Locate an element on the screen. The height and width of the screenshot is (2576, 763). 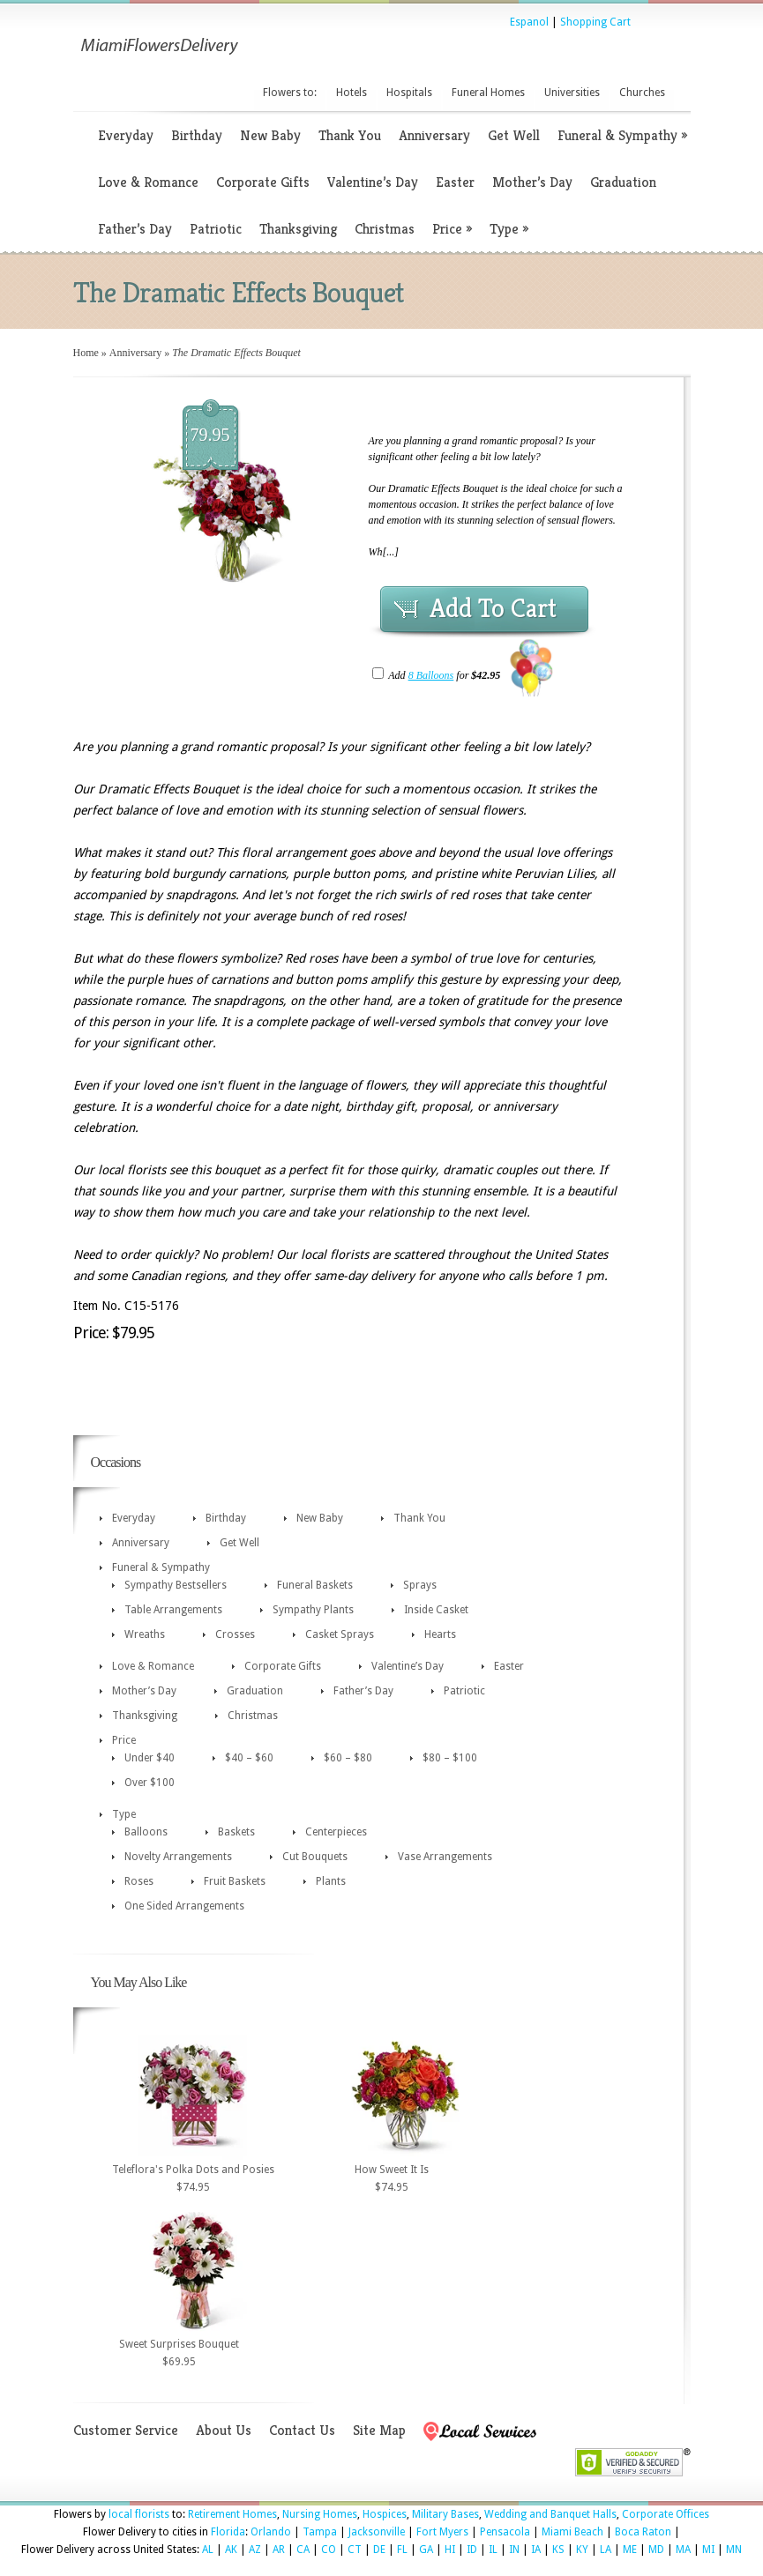
Birthday is located at coordinates (196, 135).